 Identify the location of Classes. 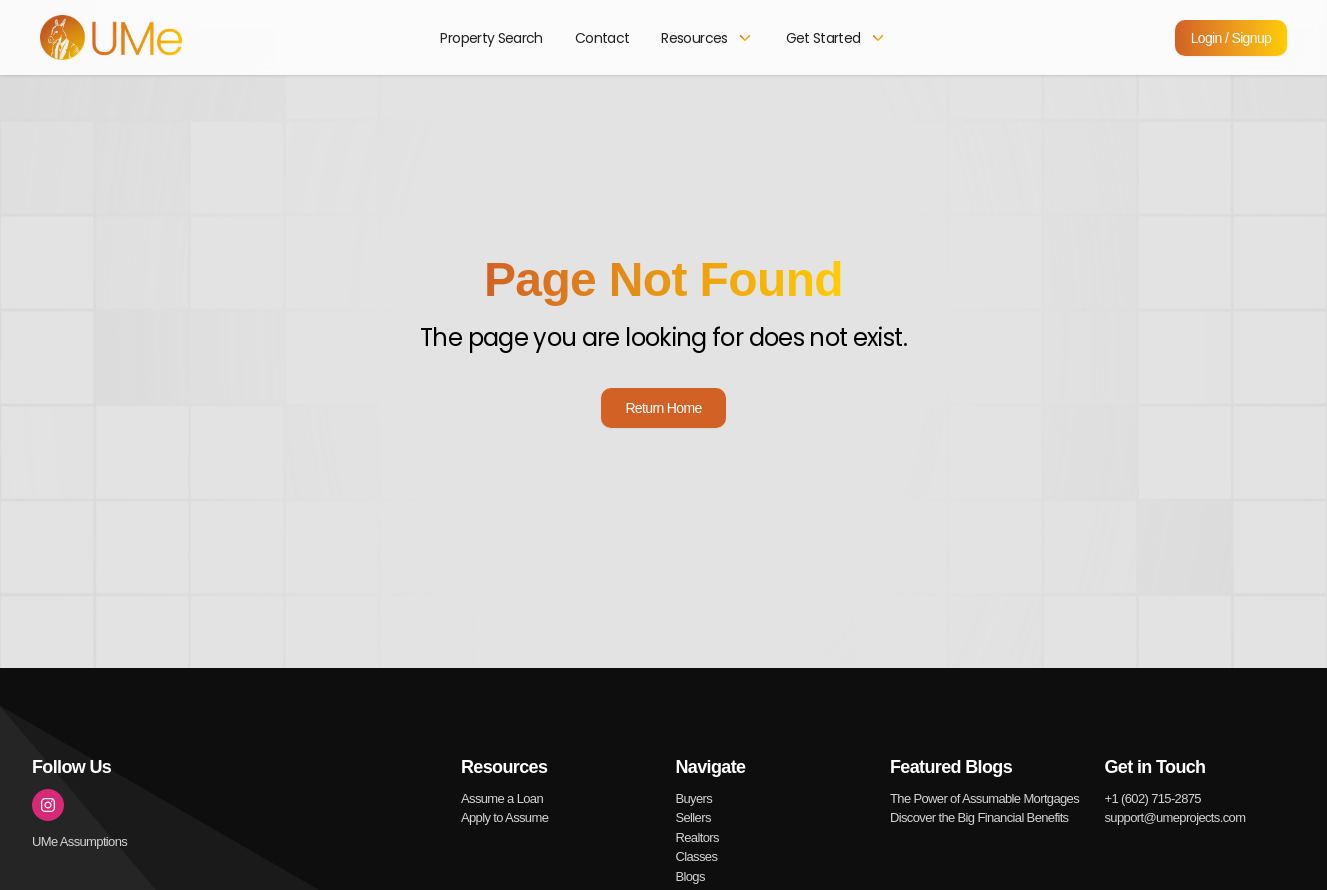
(697, 856).